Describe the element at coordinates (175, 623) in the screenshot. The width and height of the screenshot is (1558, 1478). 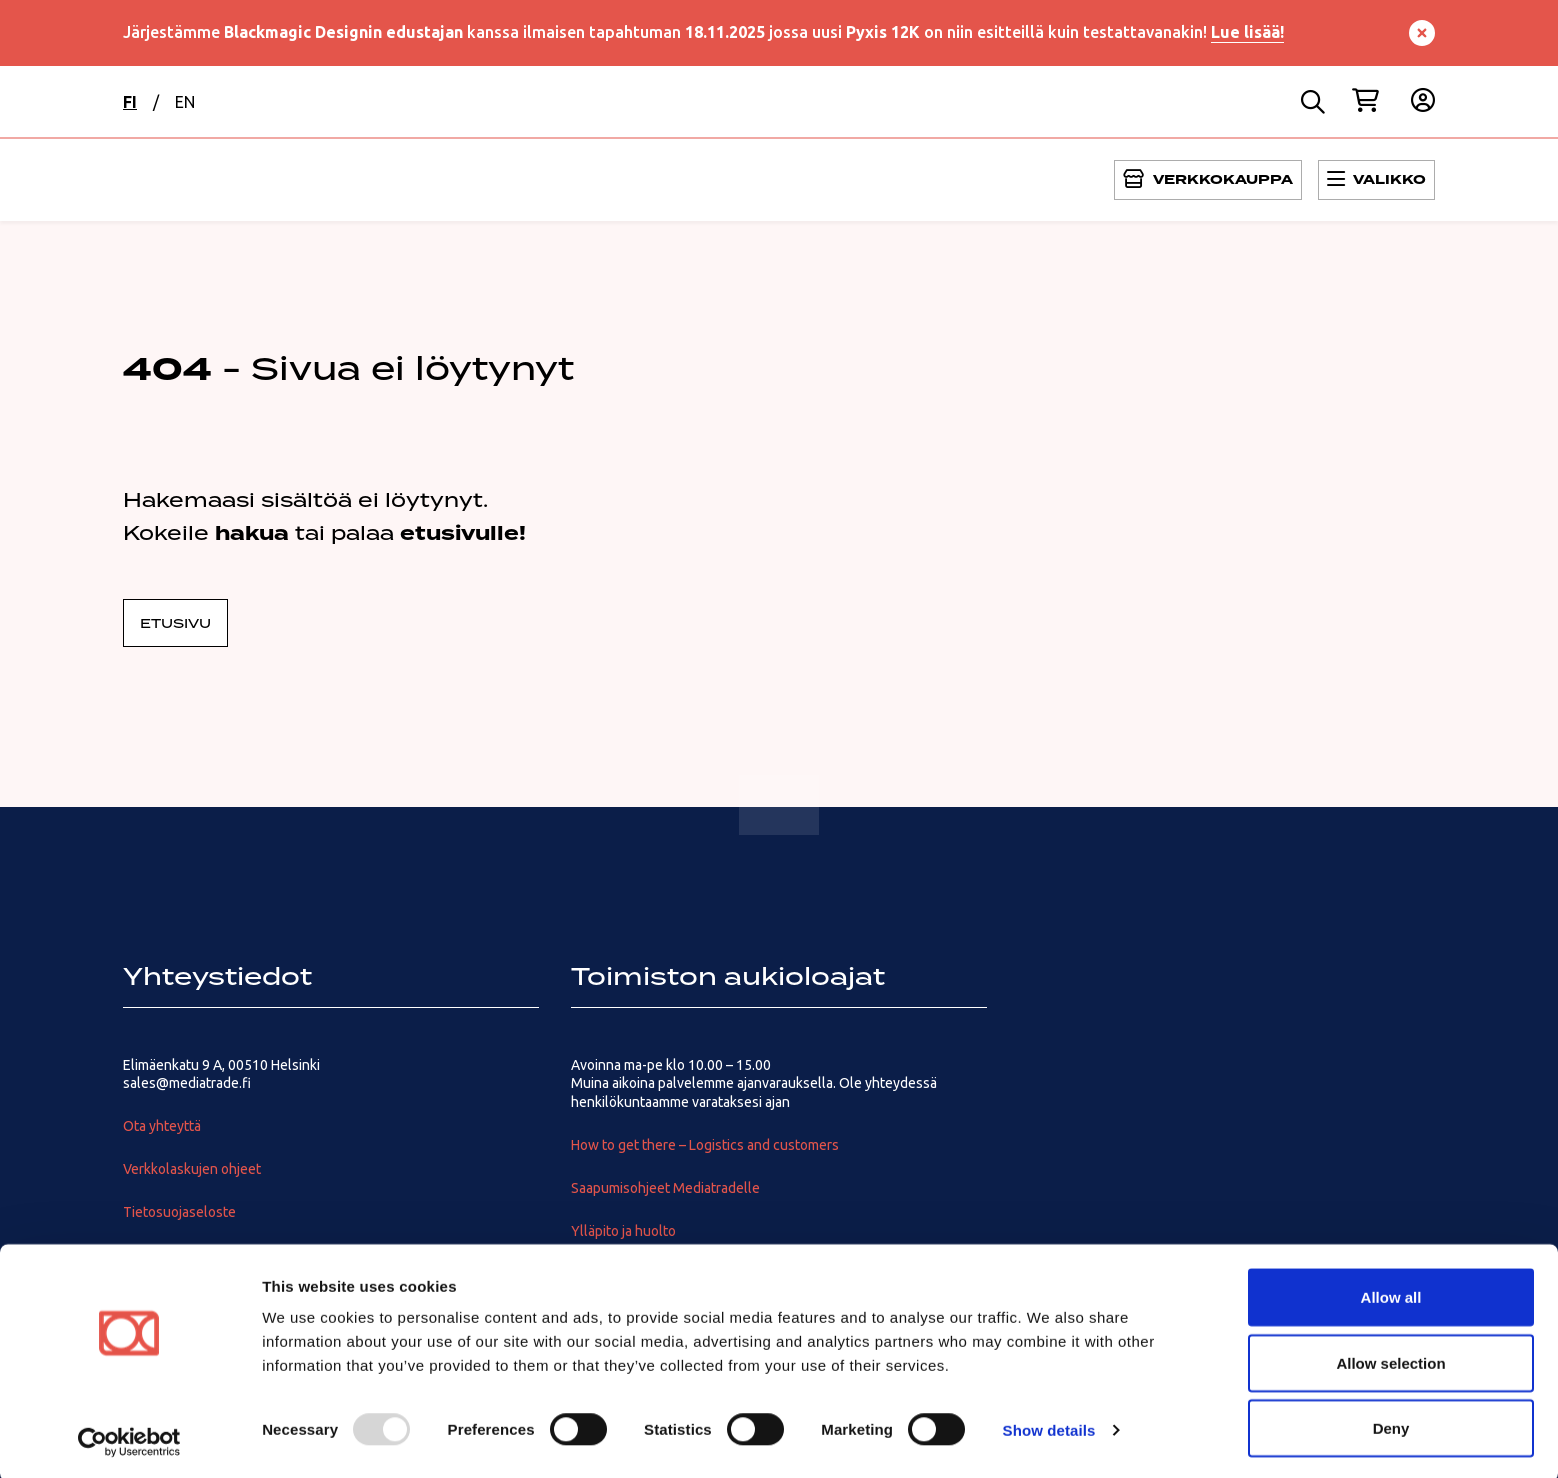
I see `Etusivu` at that location.